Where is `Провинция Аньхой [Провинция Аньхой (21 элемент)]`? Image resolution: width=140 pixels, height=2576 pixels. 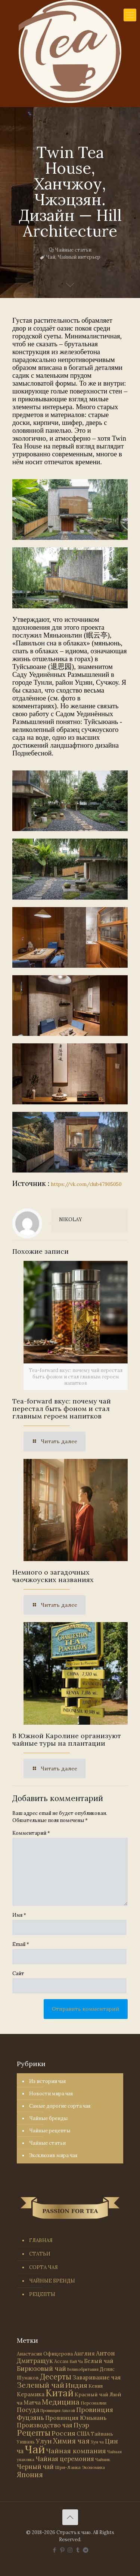
Провинция Аньхой [Провинция Аньхой (21 элемент)] is located at coordinates (57, 2410).